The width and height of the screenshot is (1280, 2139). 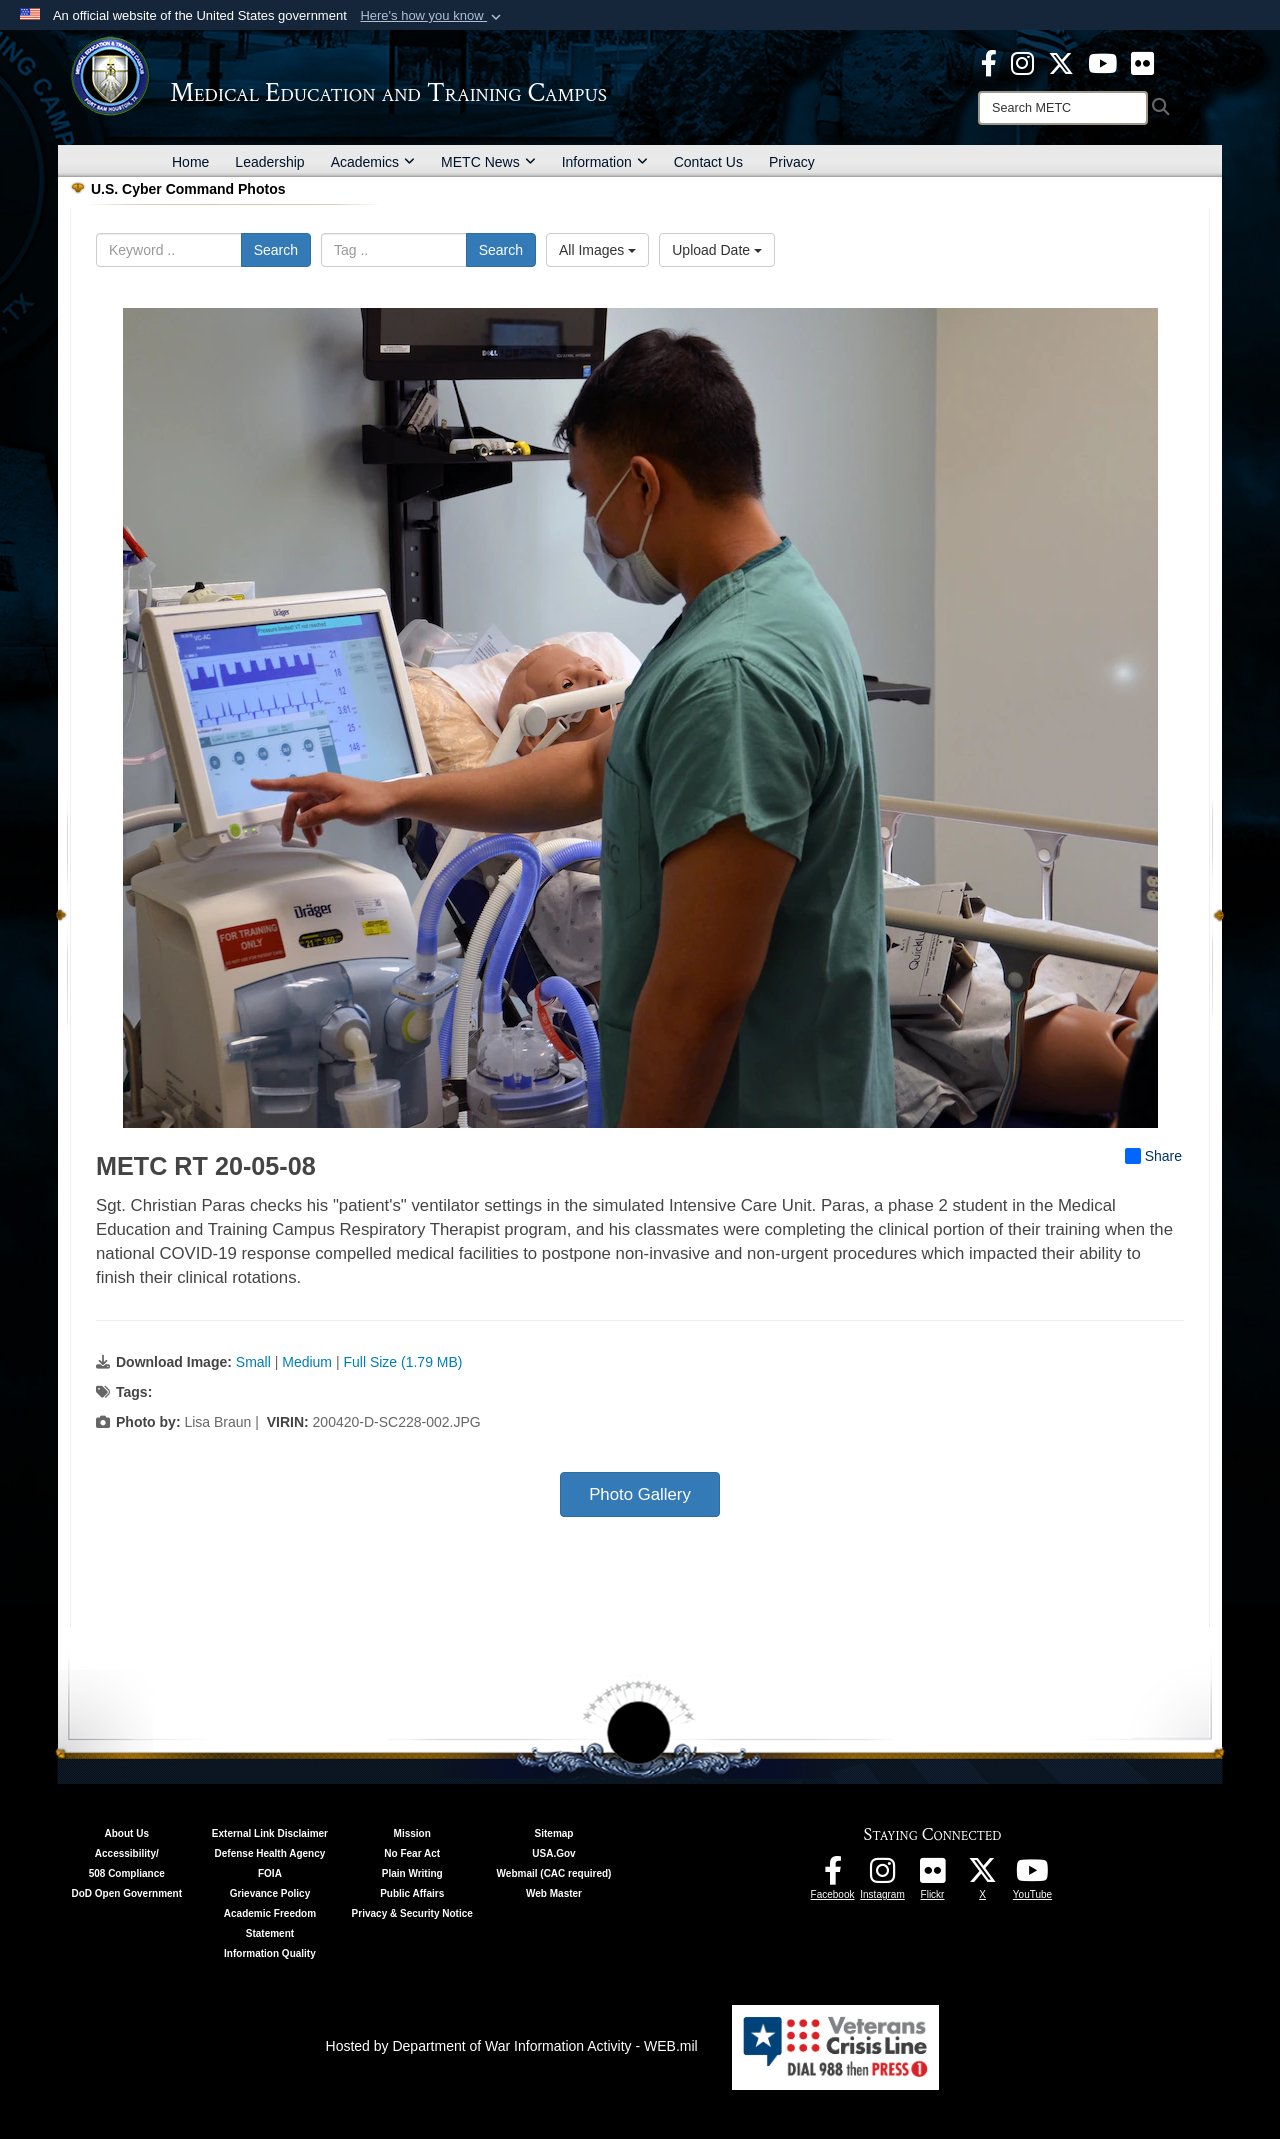 I want to click on Upload Date [Select a sort option, Current Sort Order is Upload Date], so click(x=717, y=250).